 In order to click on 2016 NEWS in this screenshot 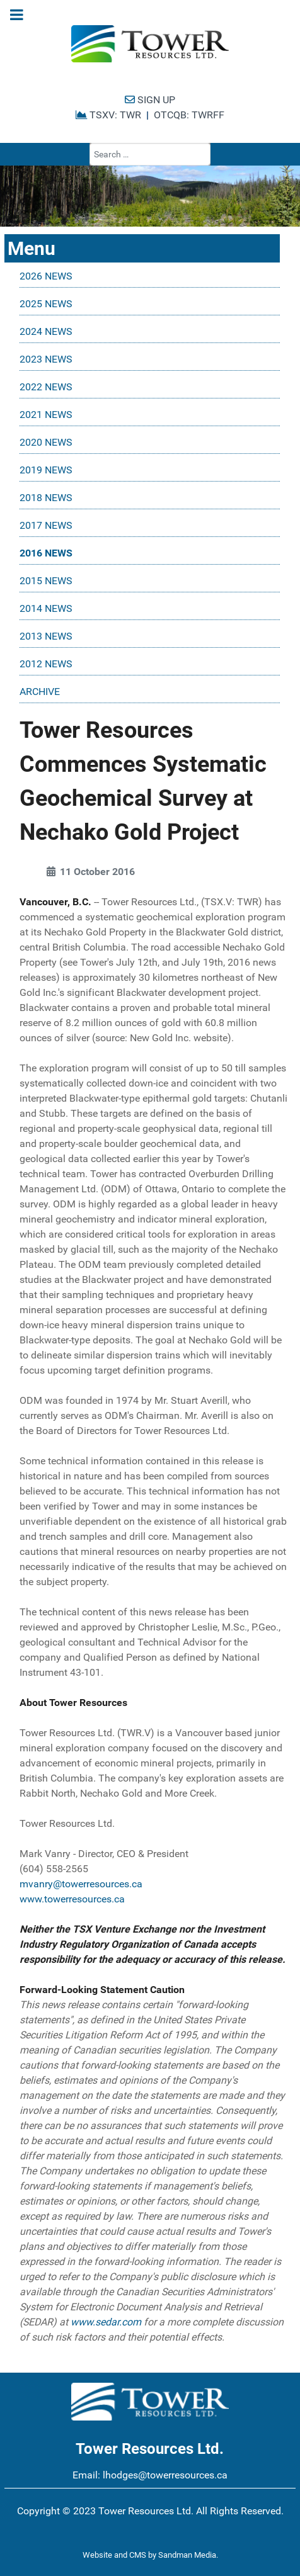, I will do `click(46, 553)`.